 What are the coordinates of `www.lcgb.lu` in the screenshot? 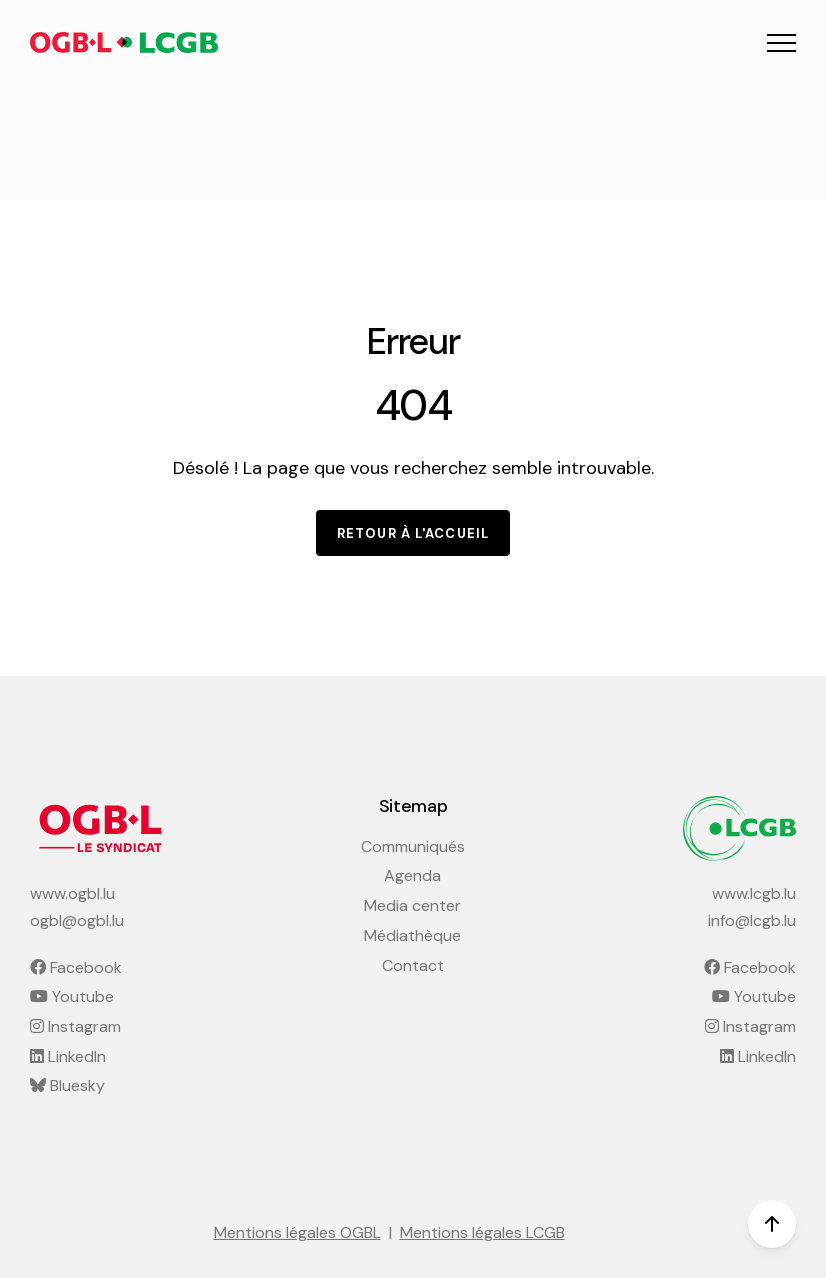 It's located at (754, 893).